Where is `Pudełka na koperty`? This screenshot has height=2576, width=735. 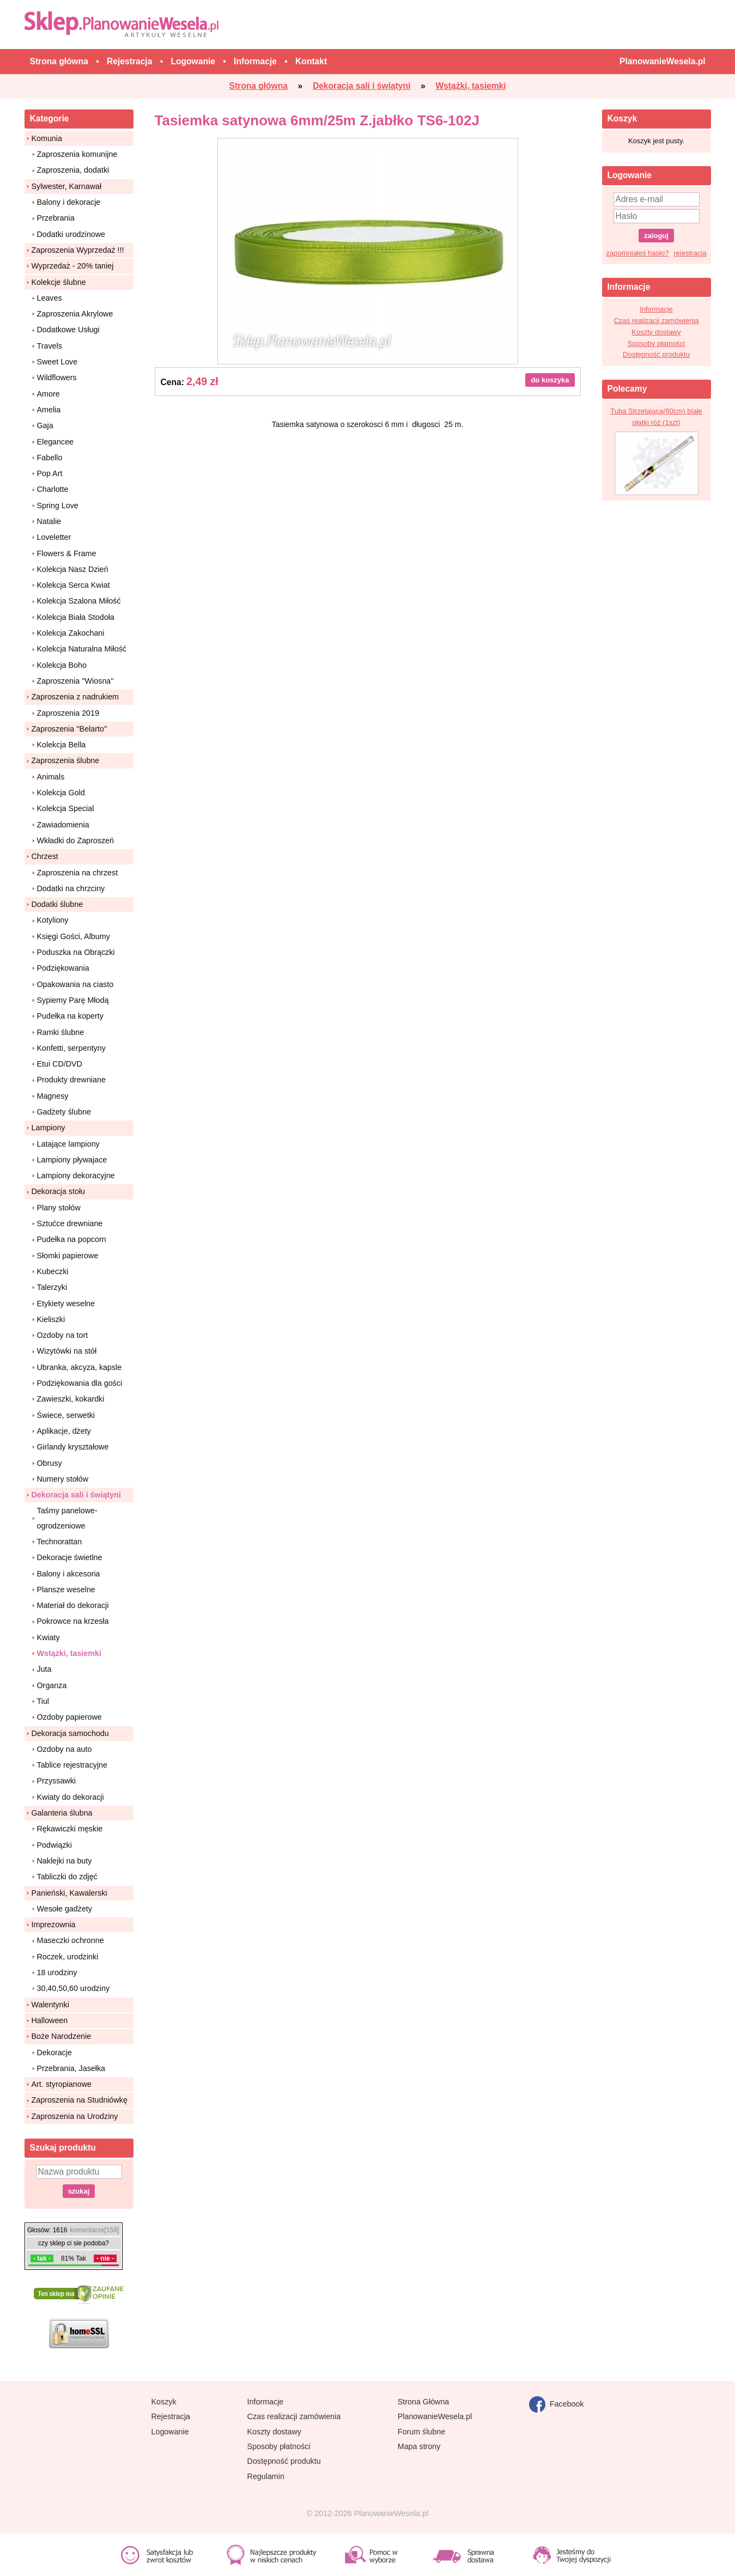
Pudełka na koperty is located at coordinates (70, 1016).